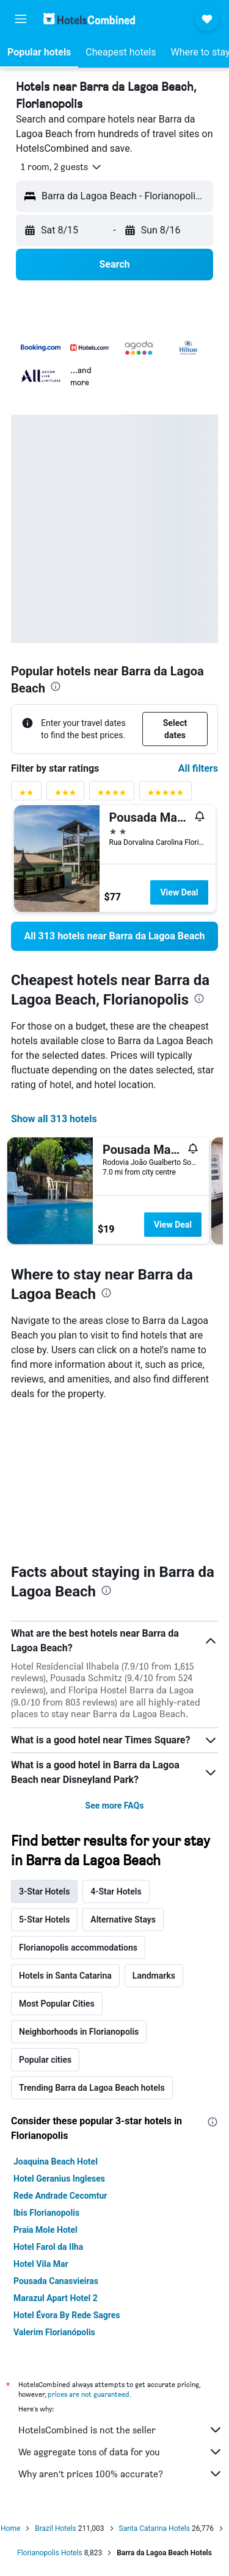 The height and width of the screenshot is (2576, 229). What do you see at coordinates (45, 2230) in the screenshot?
I see `Praia Mole Hotel` at bounding box center [45, 2230].